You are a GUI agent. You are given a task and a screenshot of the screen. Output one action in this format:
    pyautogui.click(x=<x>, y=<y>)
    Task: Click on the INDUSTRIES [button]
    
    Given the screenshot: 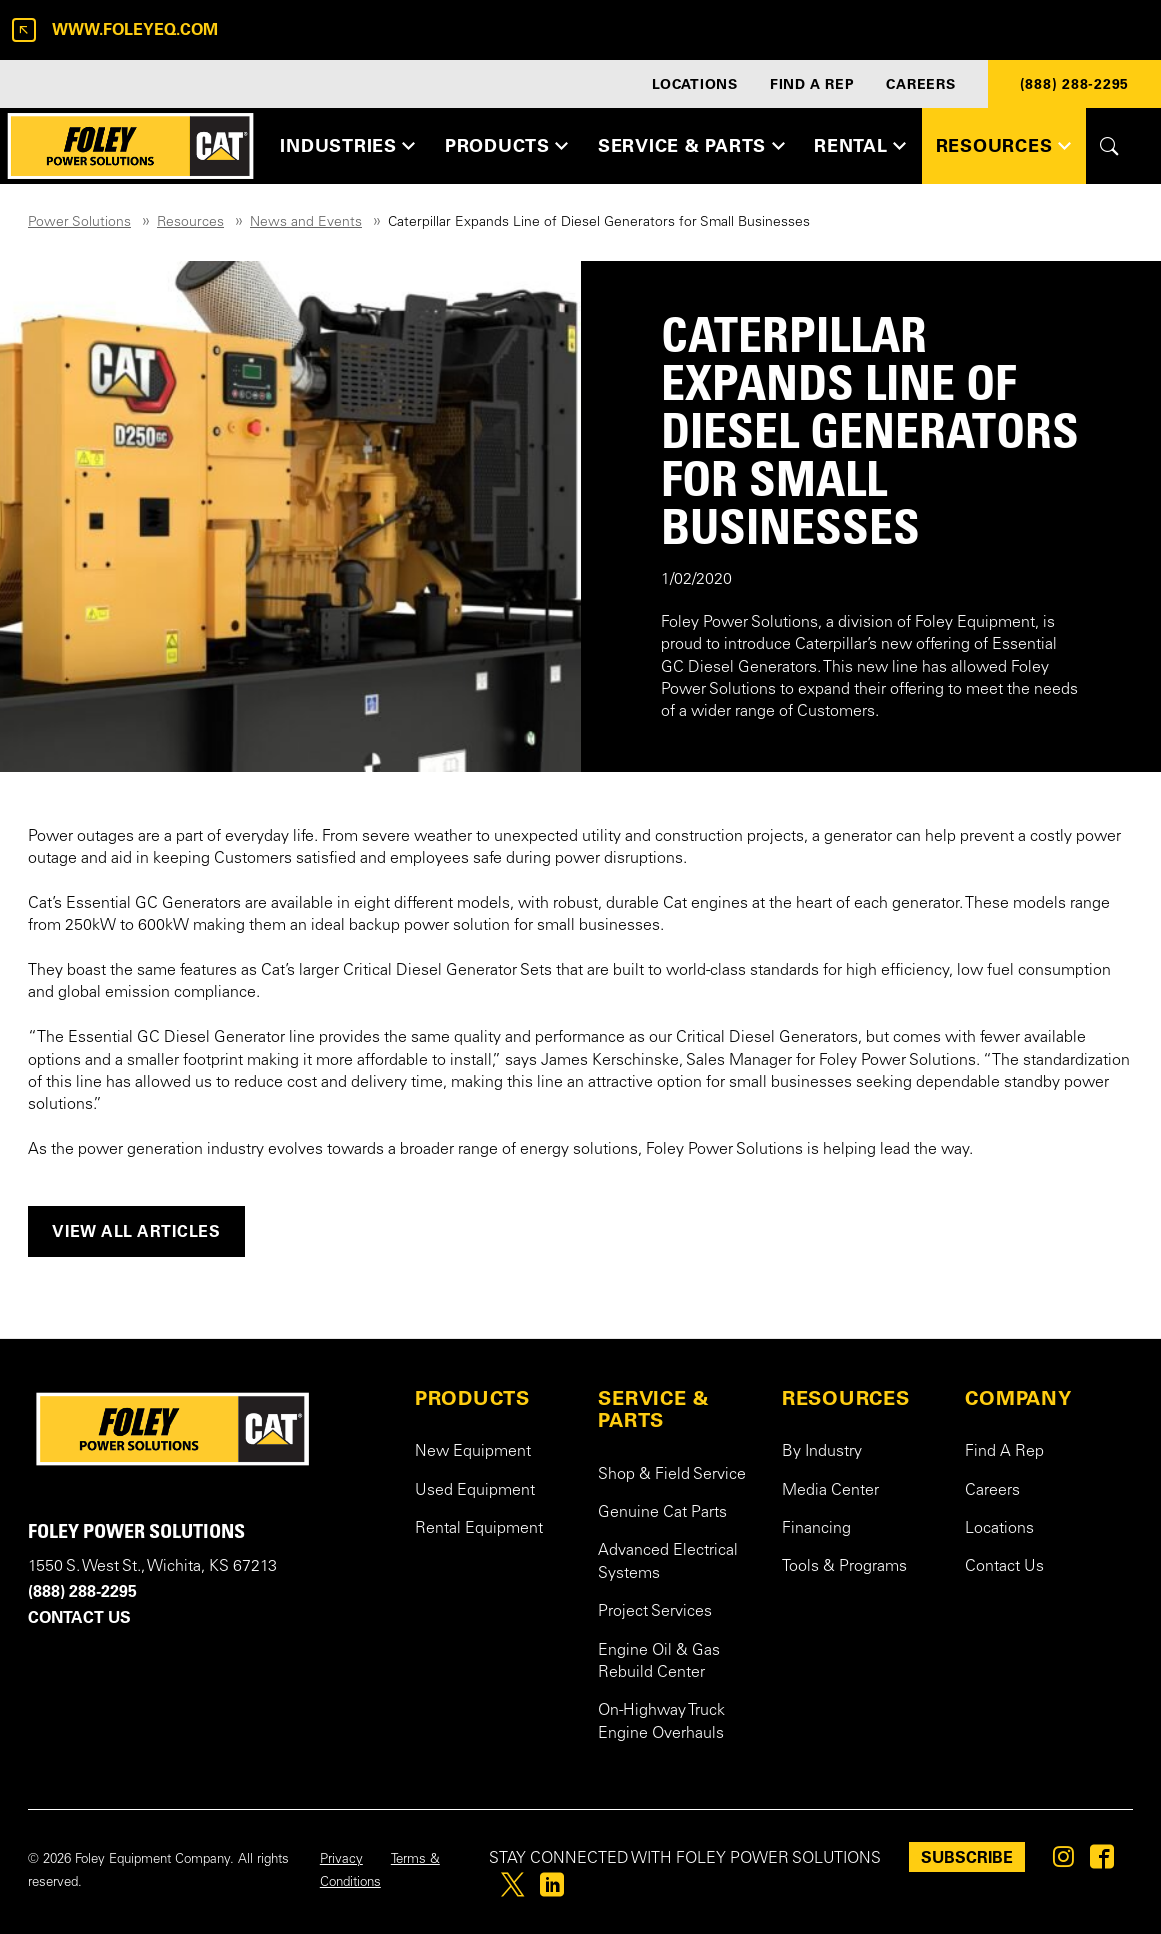 What is the action you would take?
    pyautogui.click(x=338, y=145)
    